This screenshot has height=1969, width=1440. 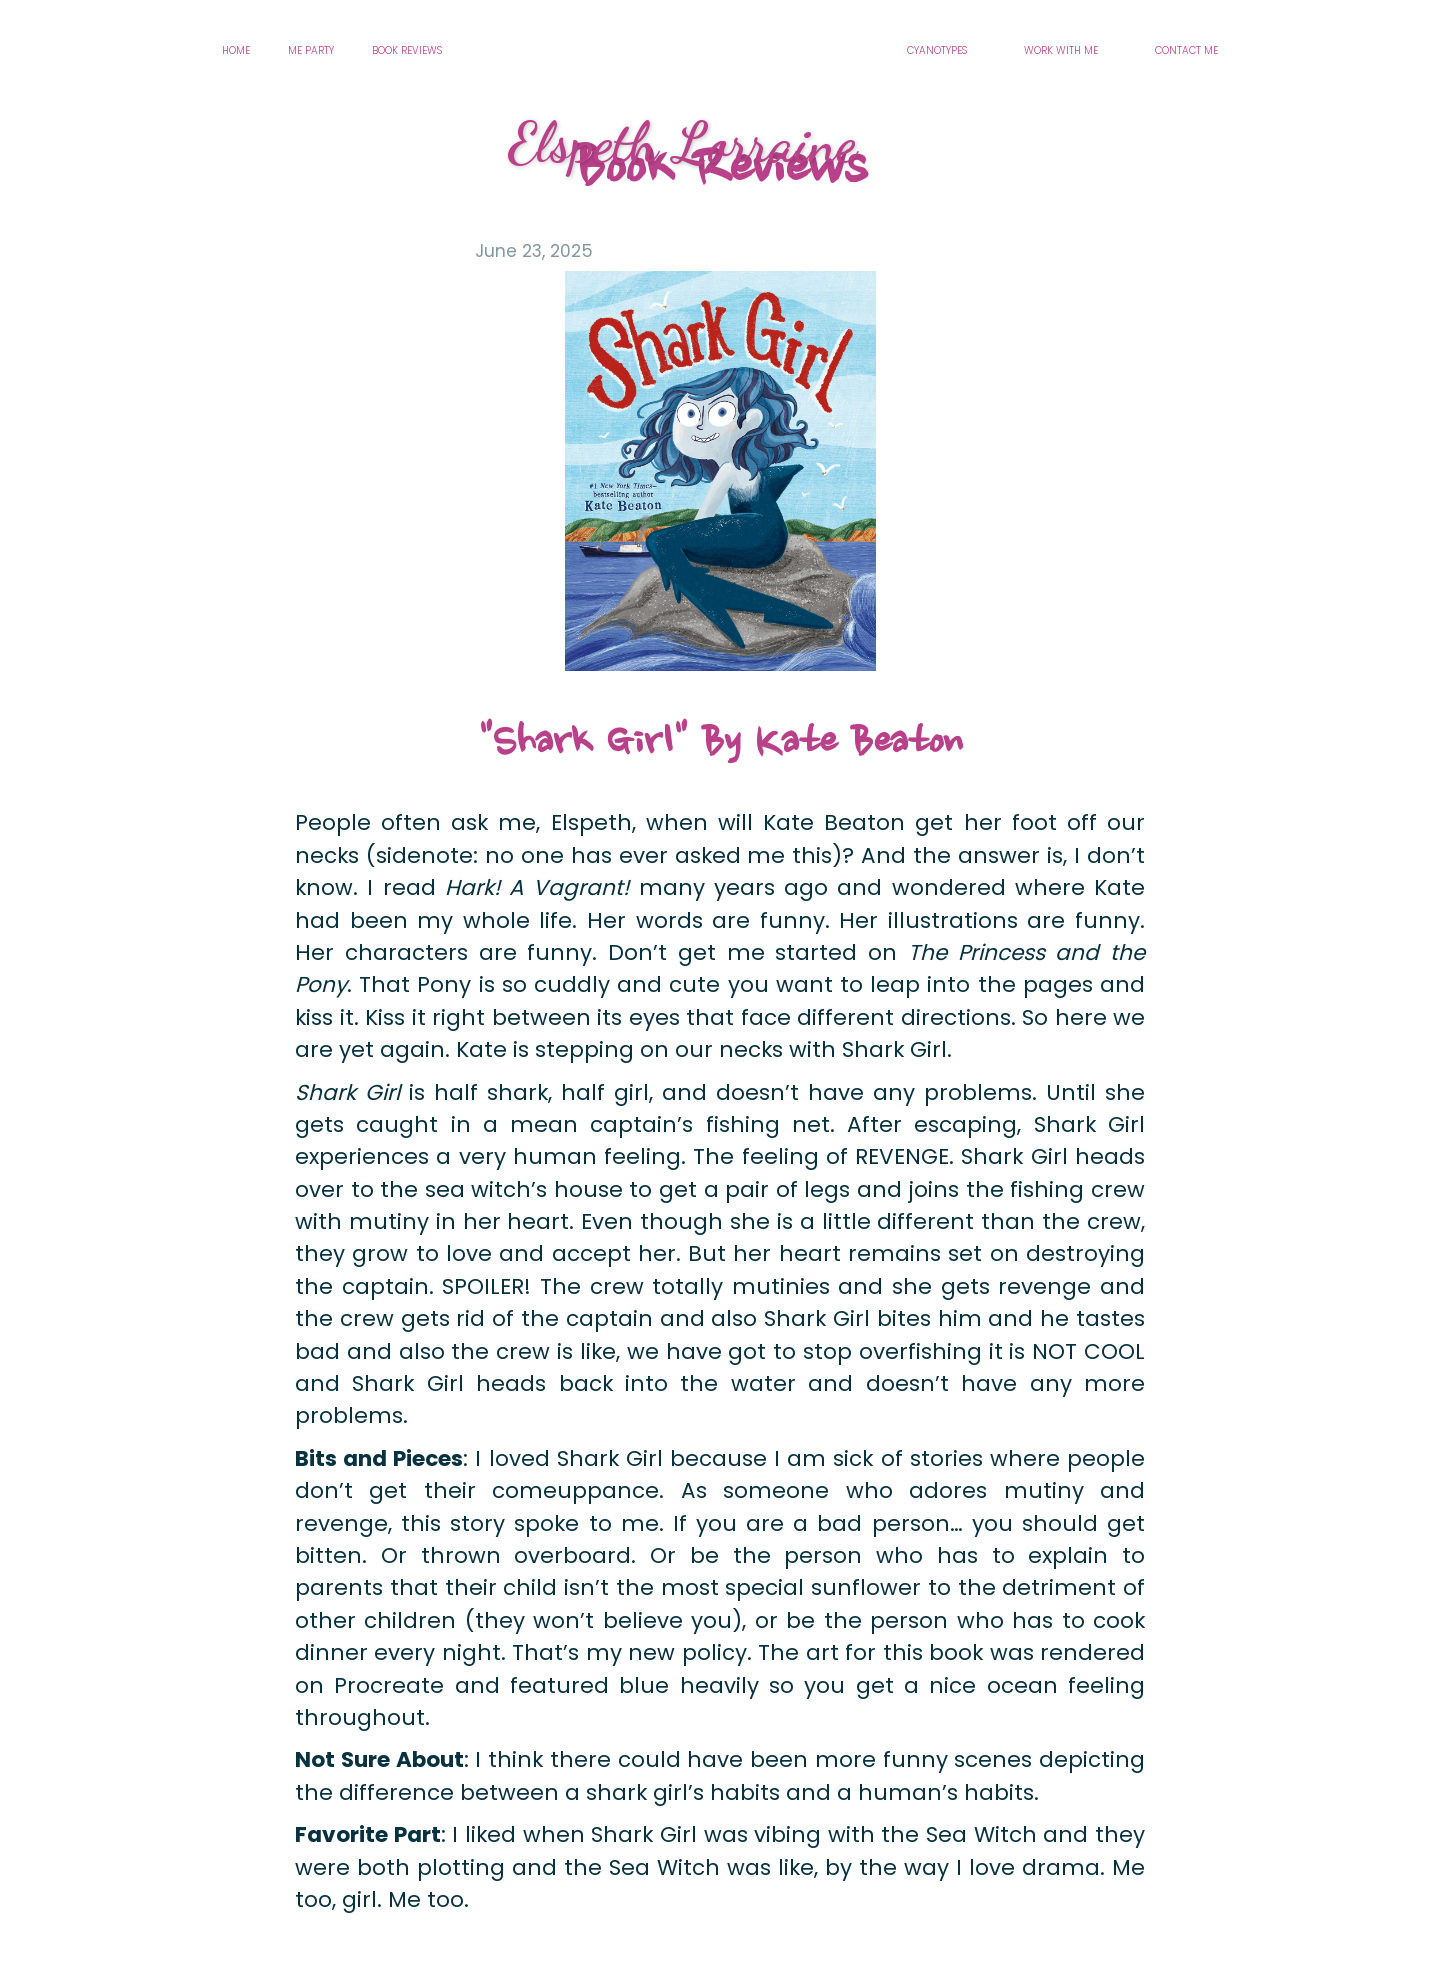 What do you see at coordinates (1186, 50) in the screenshot?
I see `CONTACT ME` at bounding box center [1186, 50].